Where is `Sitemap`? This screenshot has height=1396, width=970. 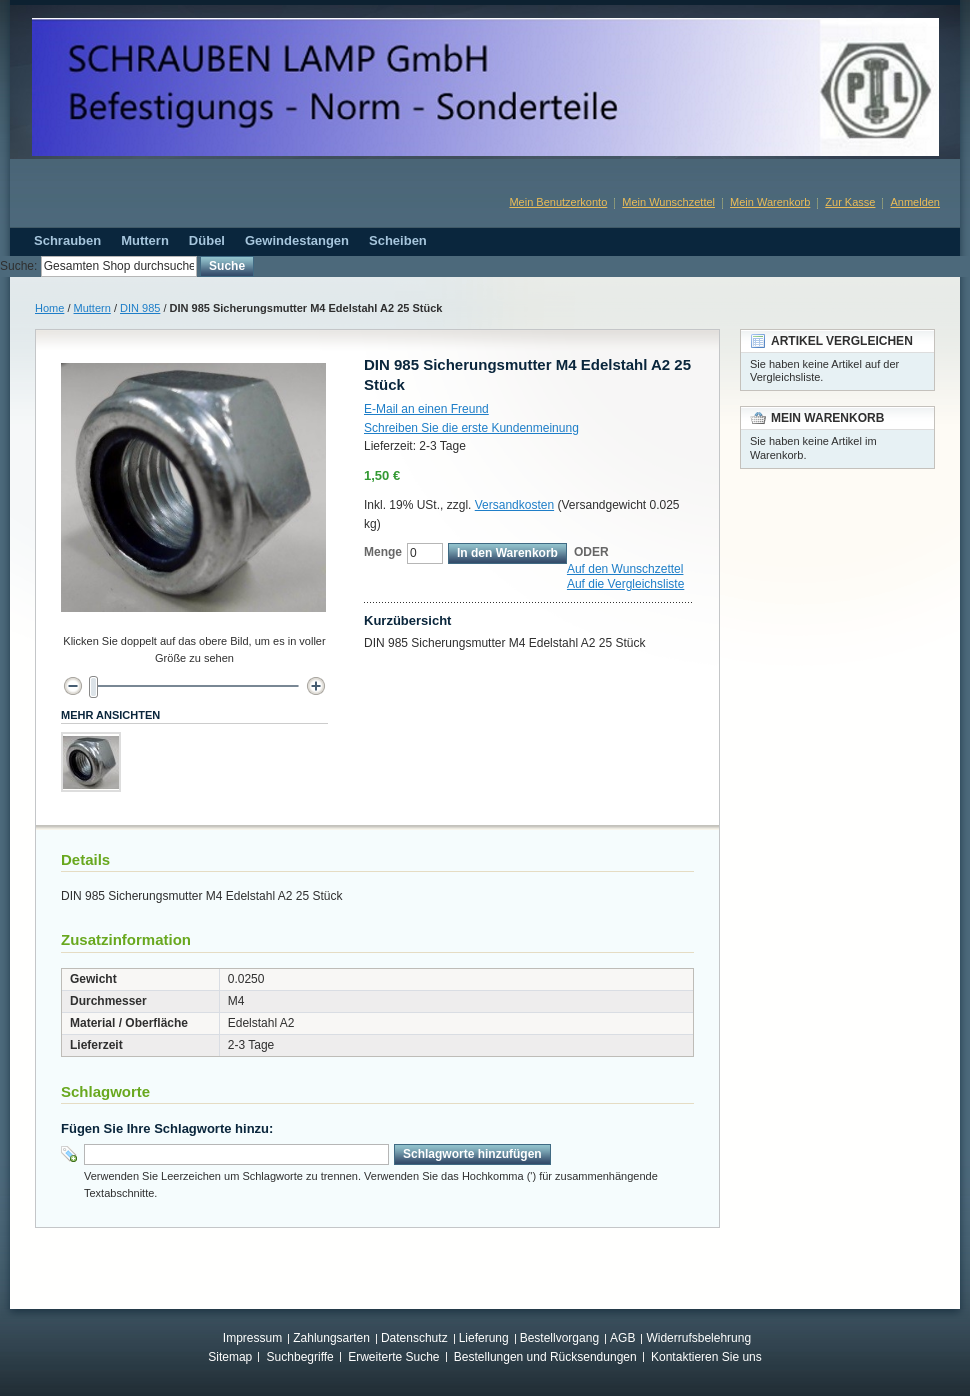
Sitemap is located at coordinates (230, 1357).